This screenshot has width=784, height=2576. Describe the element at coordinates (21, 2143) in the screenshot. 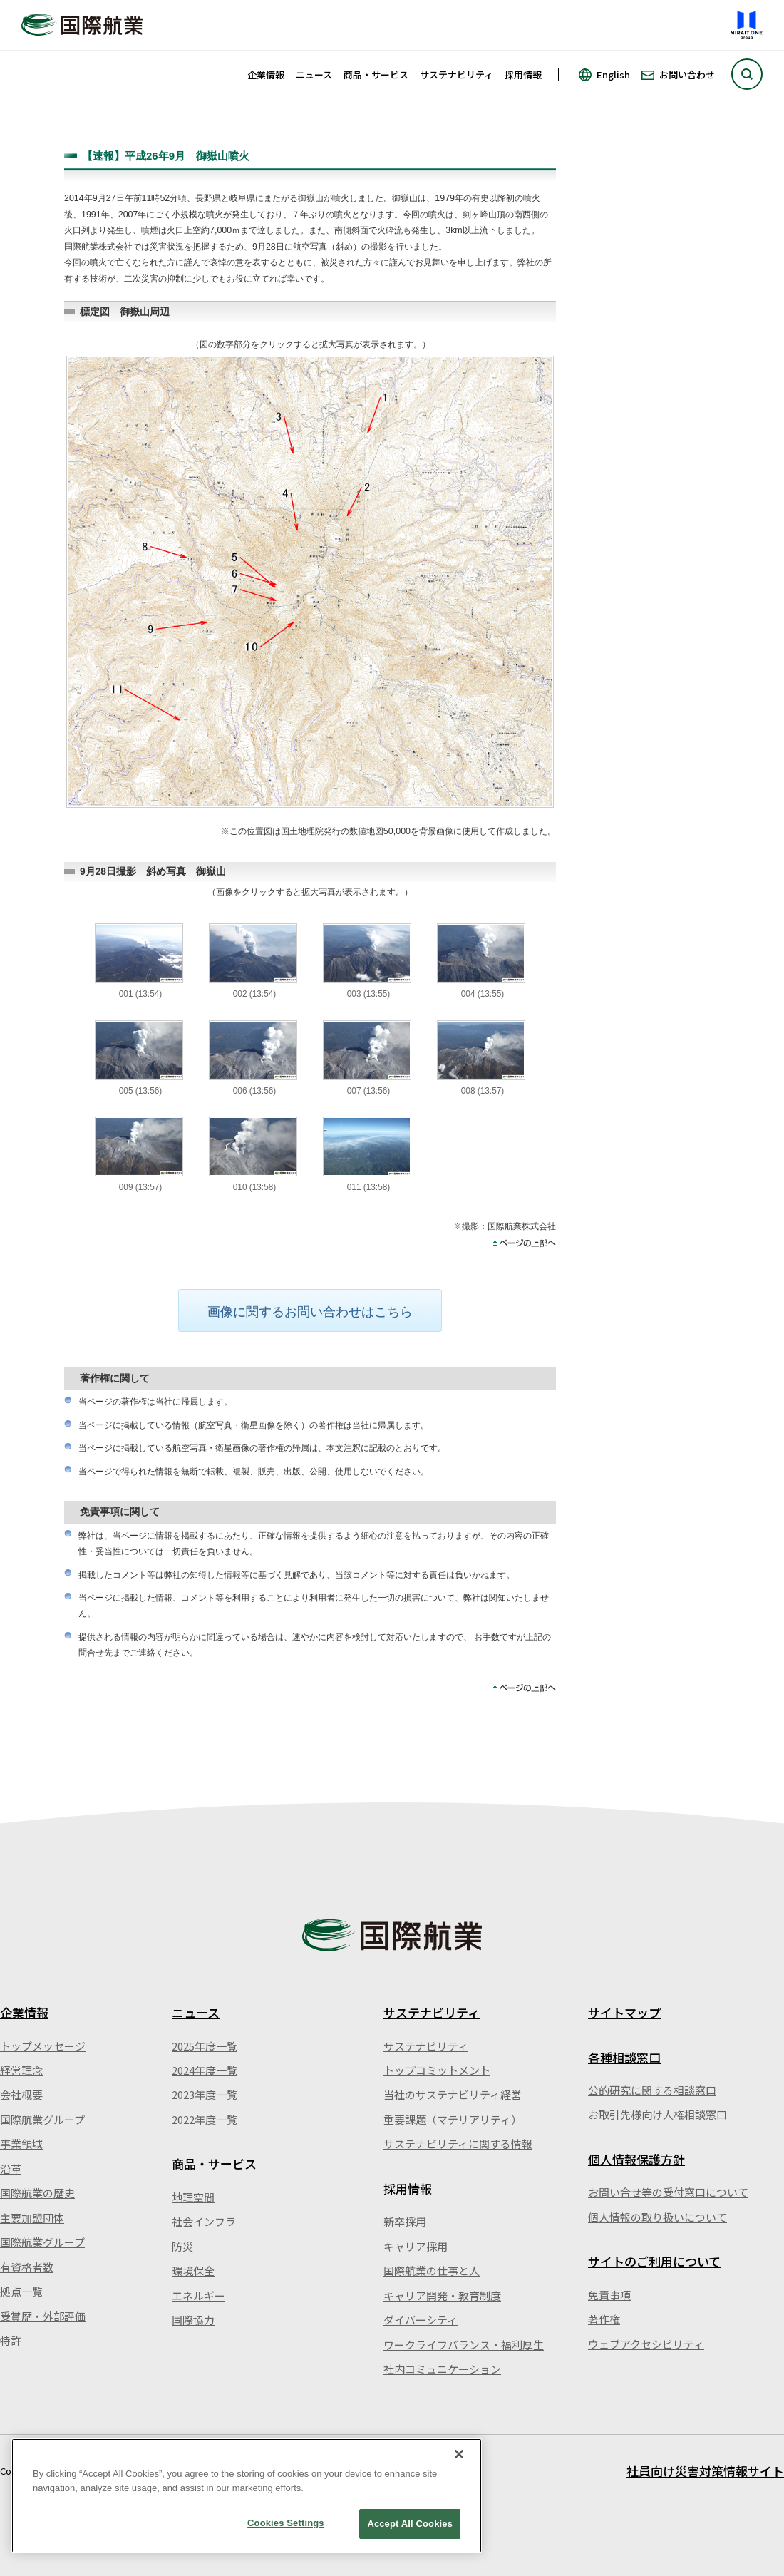

I see `事業領域` at that location.